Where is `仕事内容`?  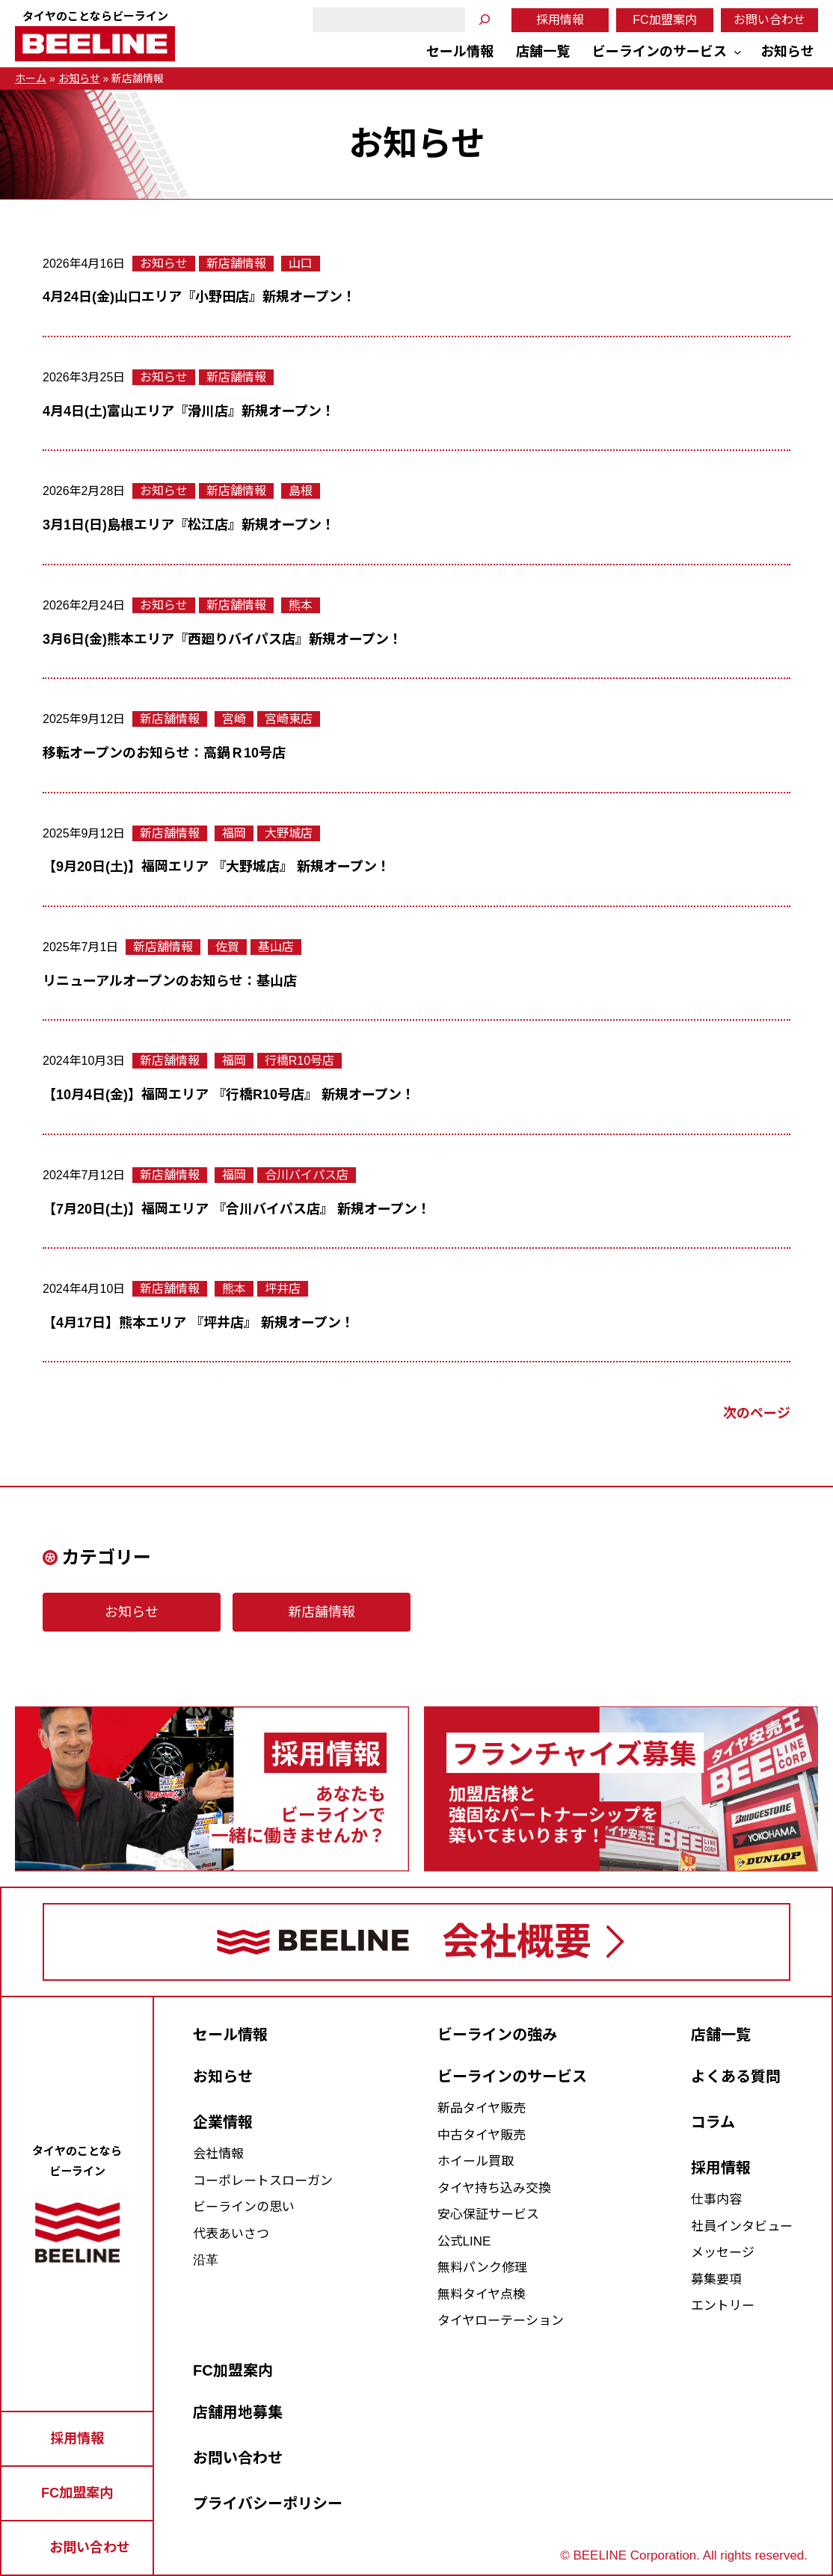 仕事内容 is located at coordinates (716, 2199).